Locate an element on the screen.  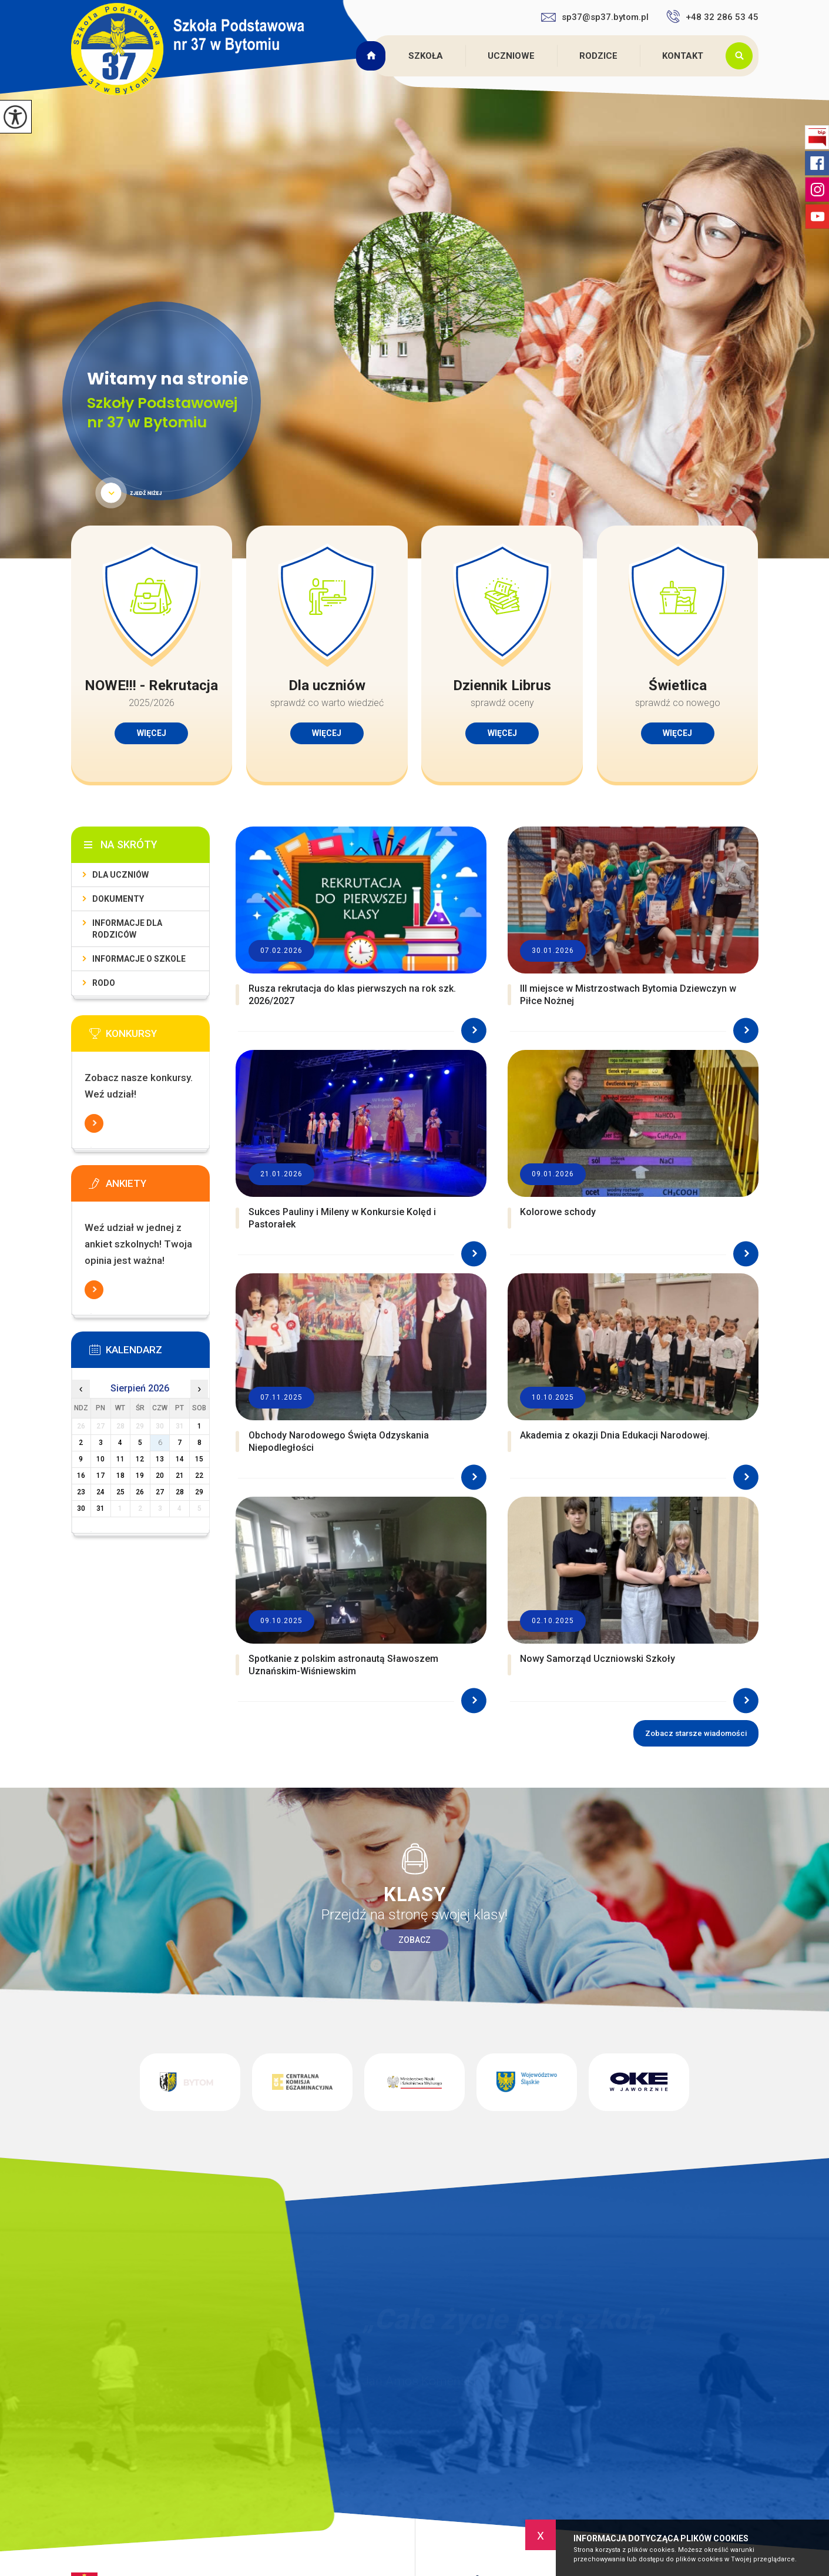
26 is located at coordinates (140, 1492).